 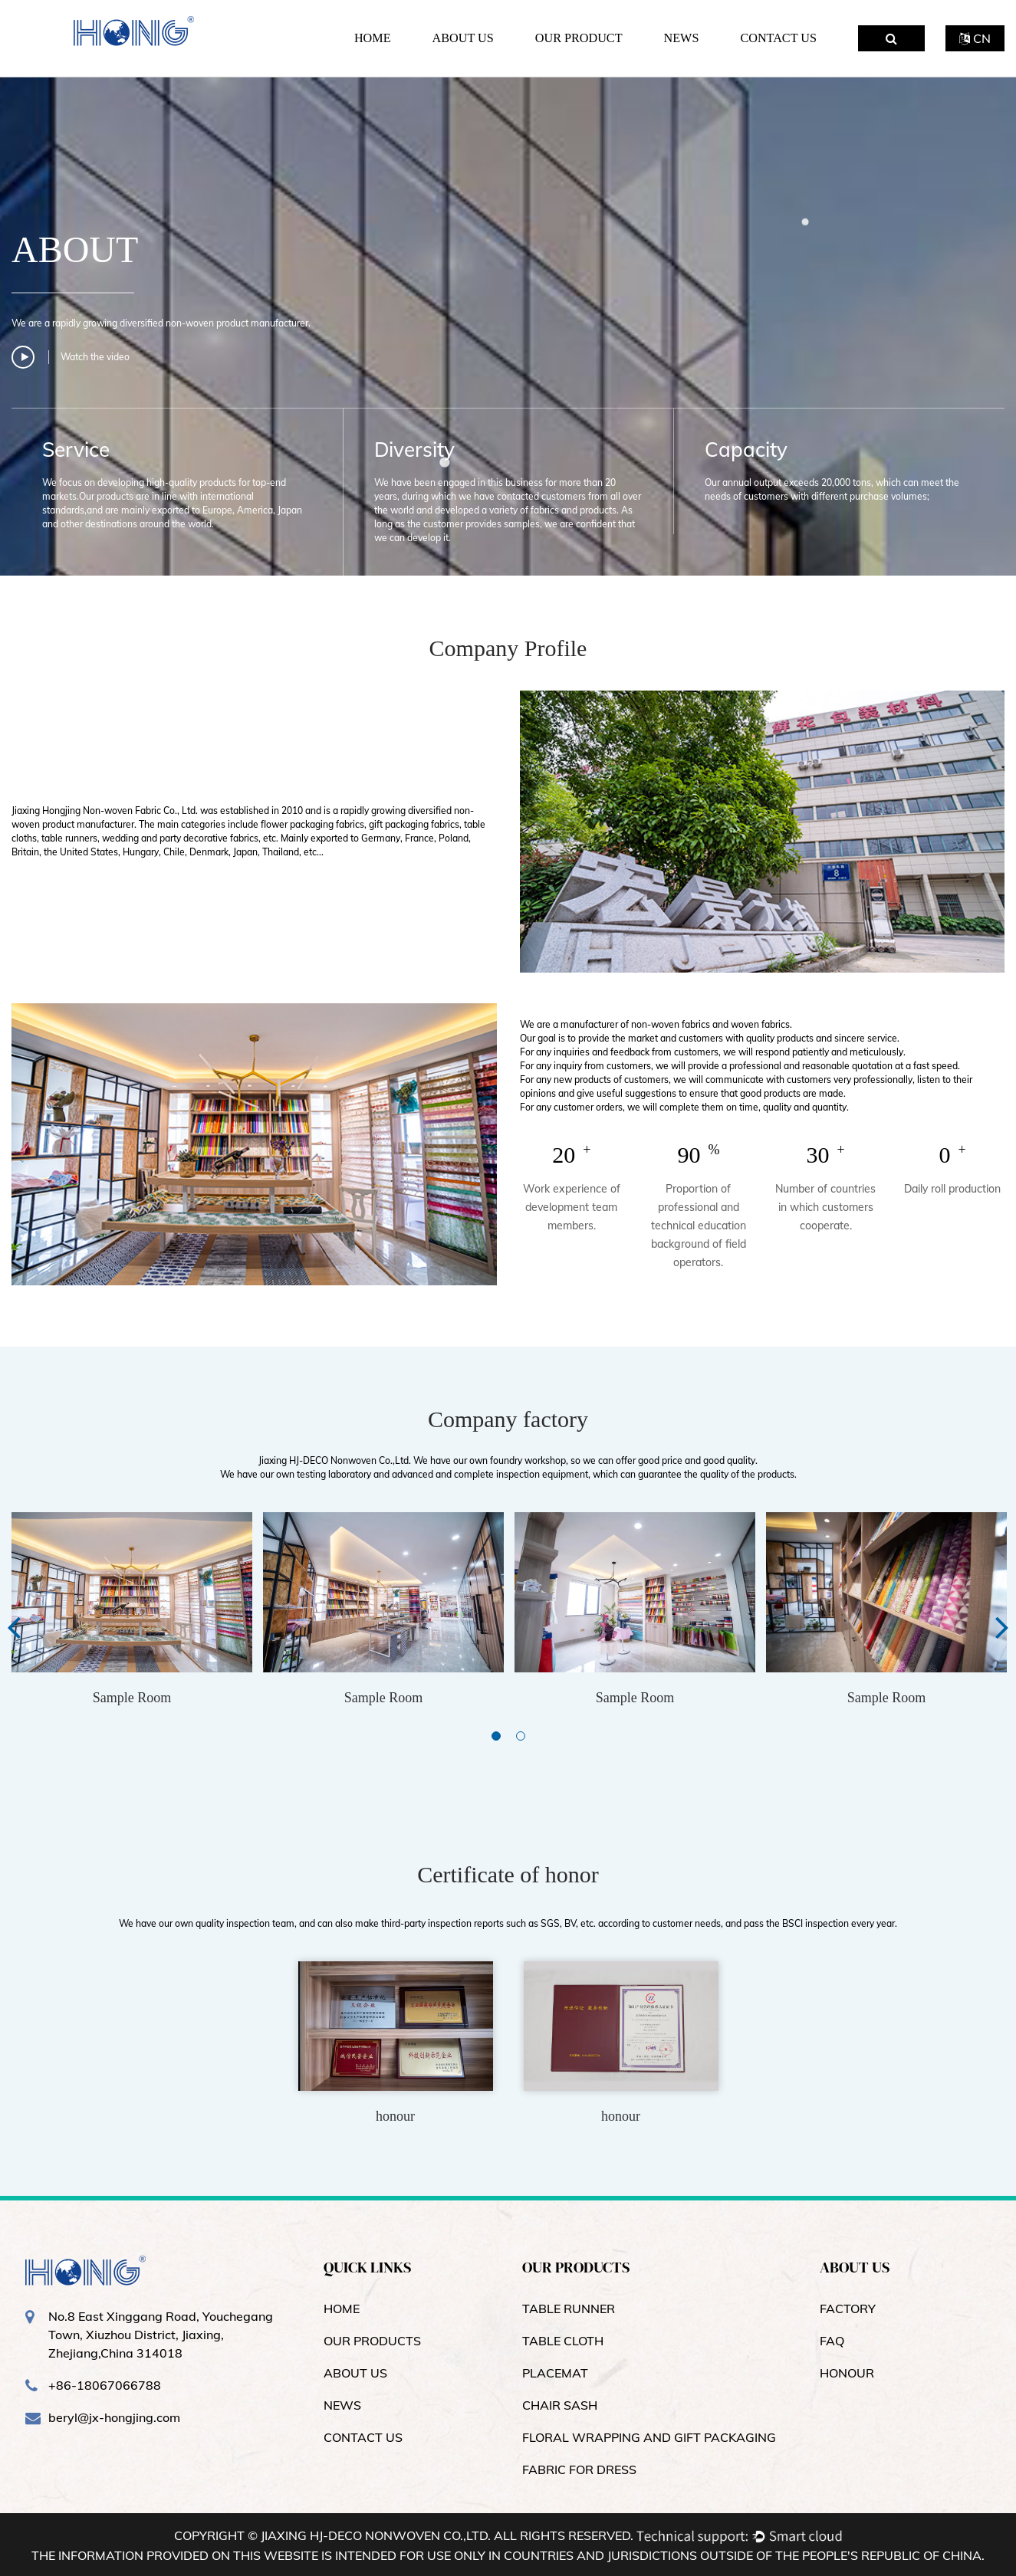 What do you see at coordinates (559, 2405) in the screenshot?
I see `Chair Sash` at bounding box center [559, 2405].